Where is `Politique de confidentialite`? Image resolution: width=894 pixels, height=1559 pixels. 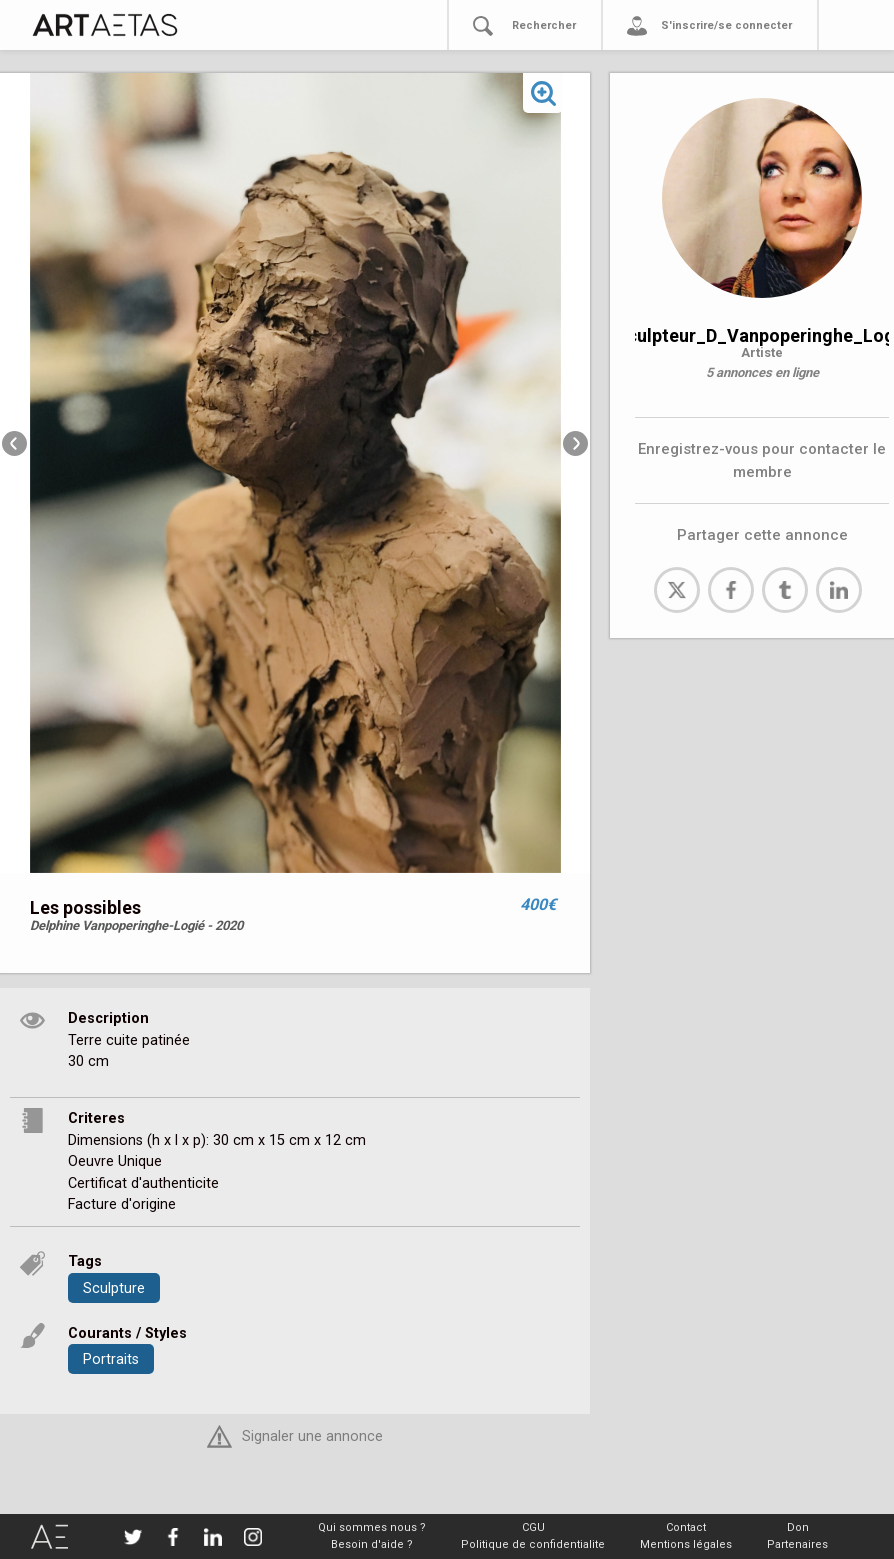
Politique de confidentialite is located at coordinates (533, 1544).